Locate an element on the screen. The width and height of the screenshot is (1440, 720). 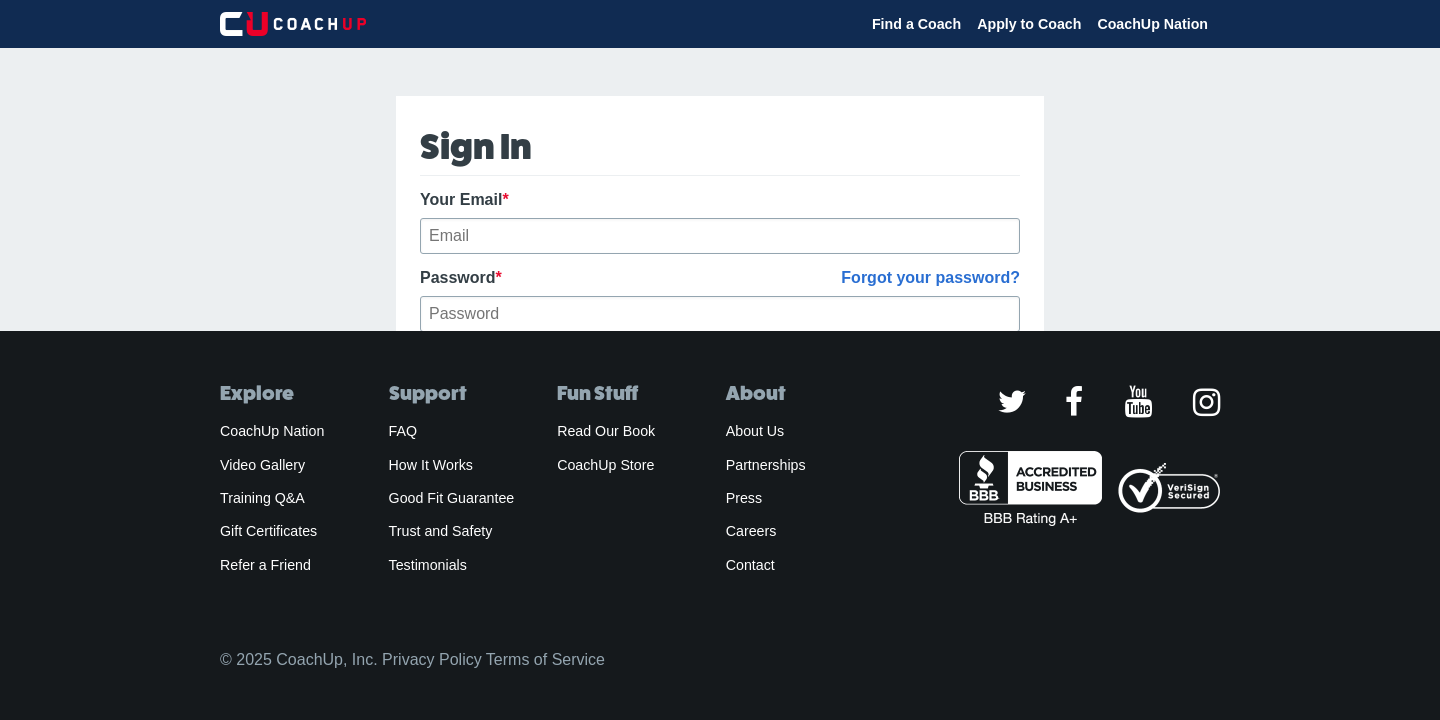
Apply to Coach is located at coordinates (1029, 24).